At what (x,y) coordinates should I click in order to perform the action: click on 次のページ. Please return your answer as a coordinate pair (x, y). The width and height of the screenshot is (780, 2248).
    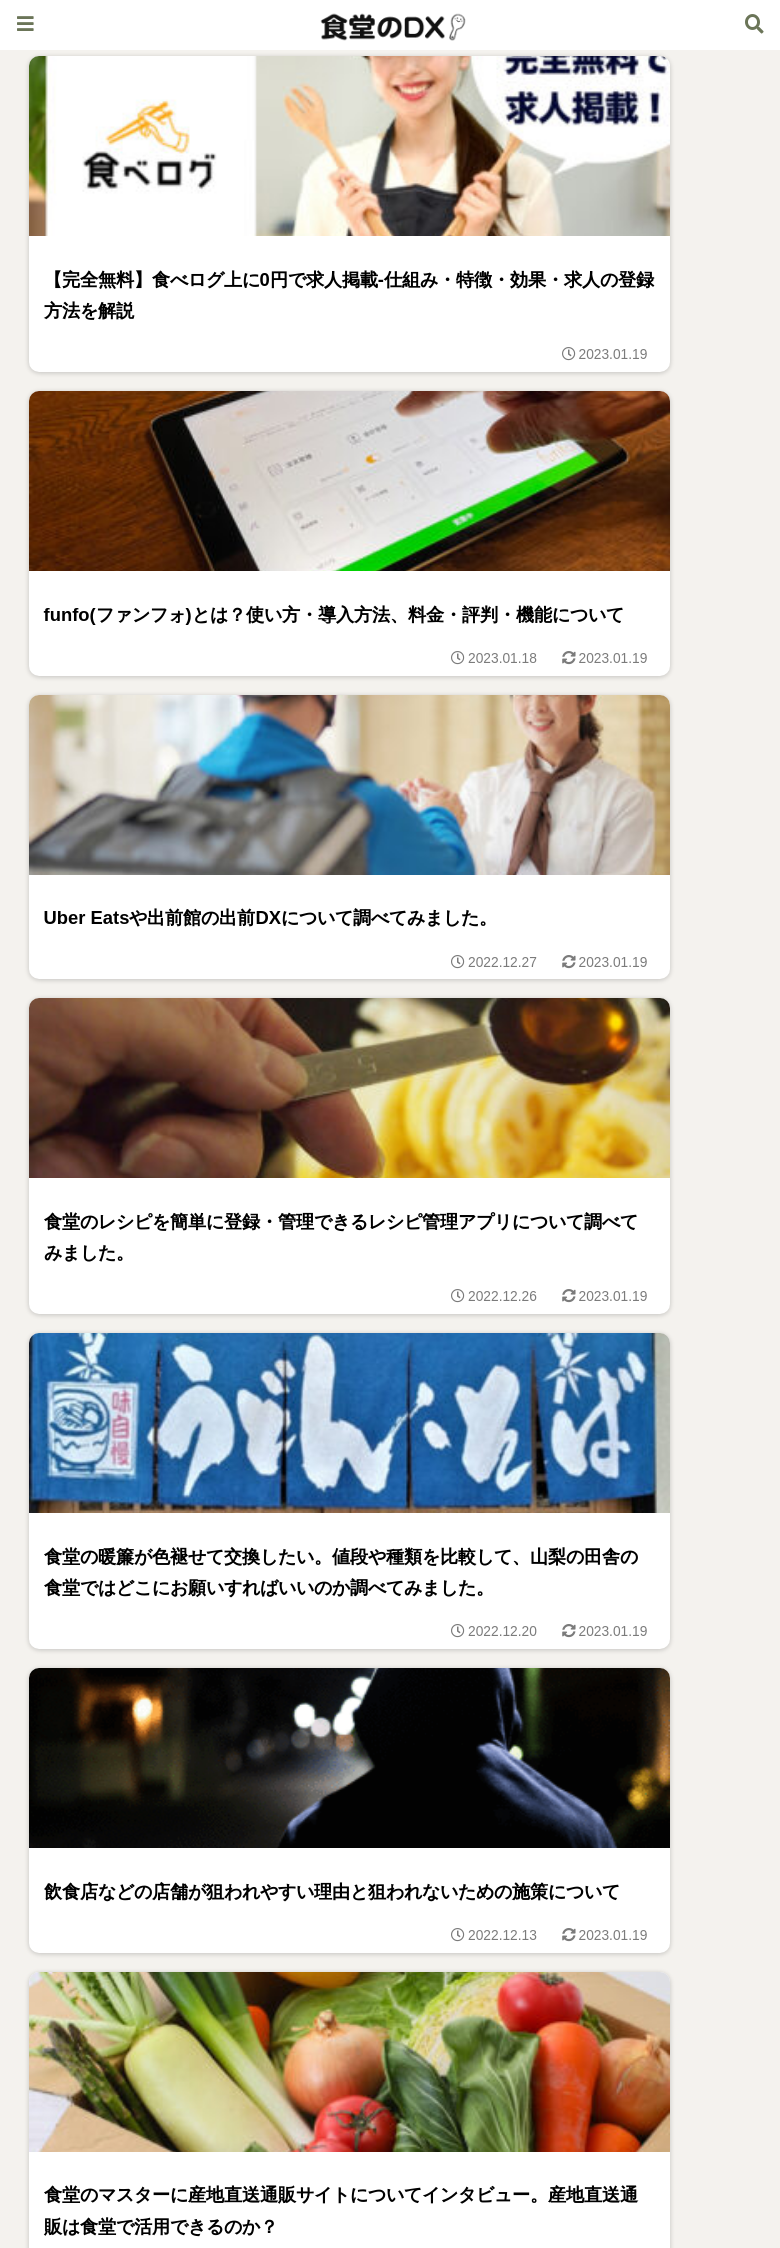
    Looking at the image, I should click on (390, 2021).